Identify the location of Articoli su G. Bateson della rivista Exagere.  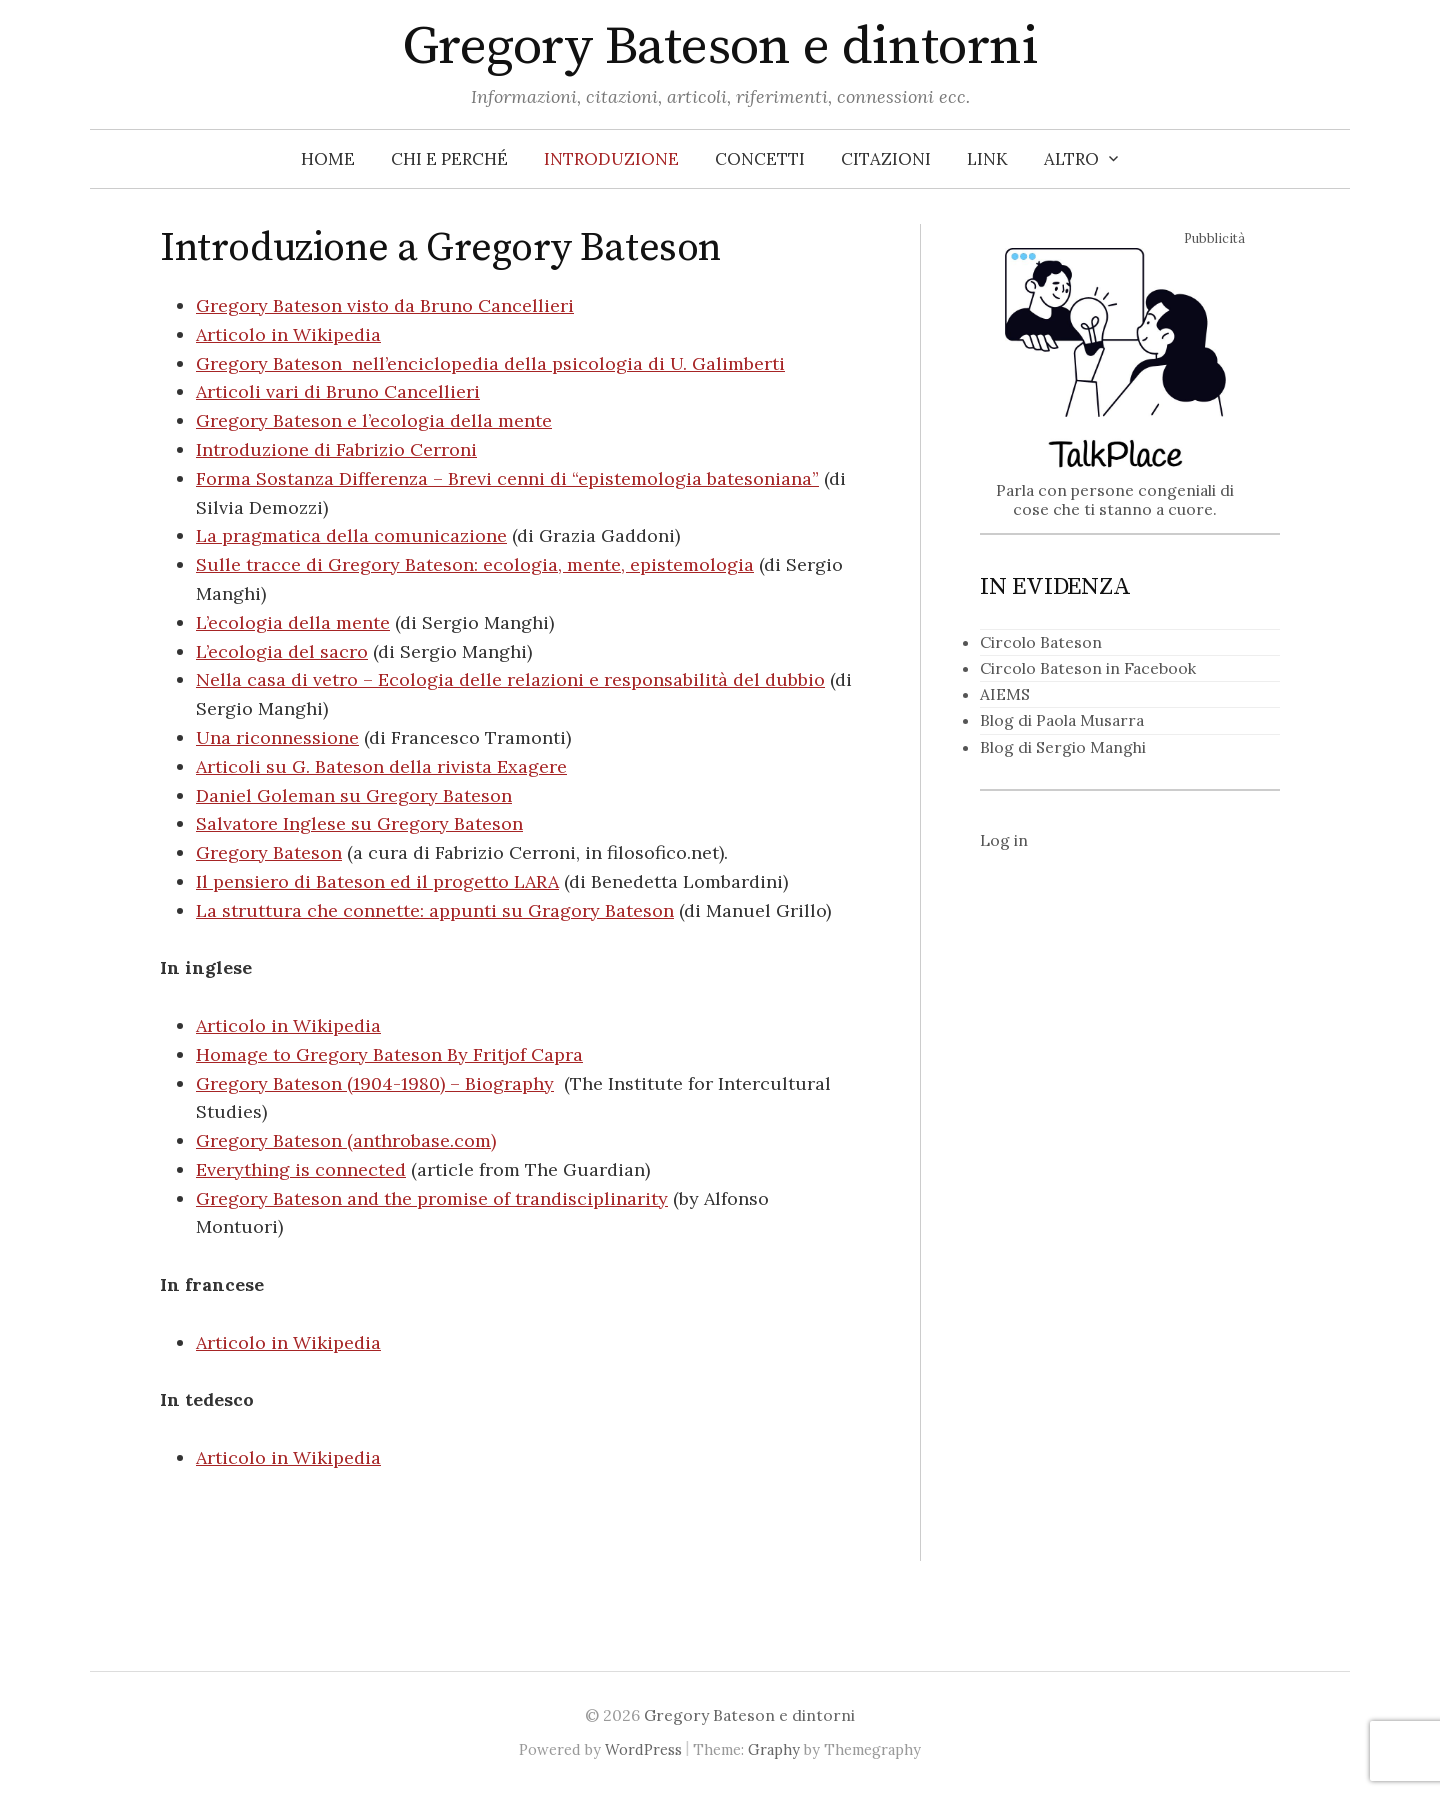
(381, 766).